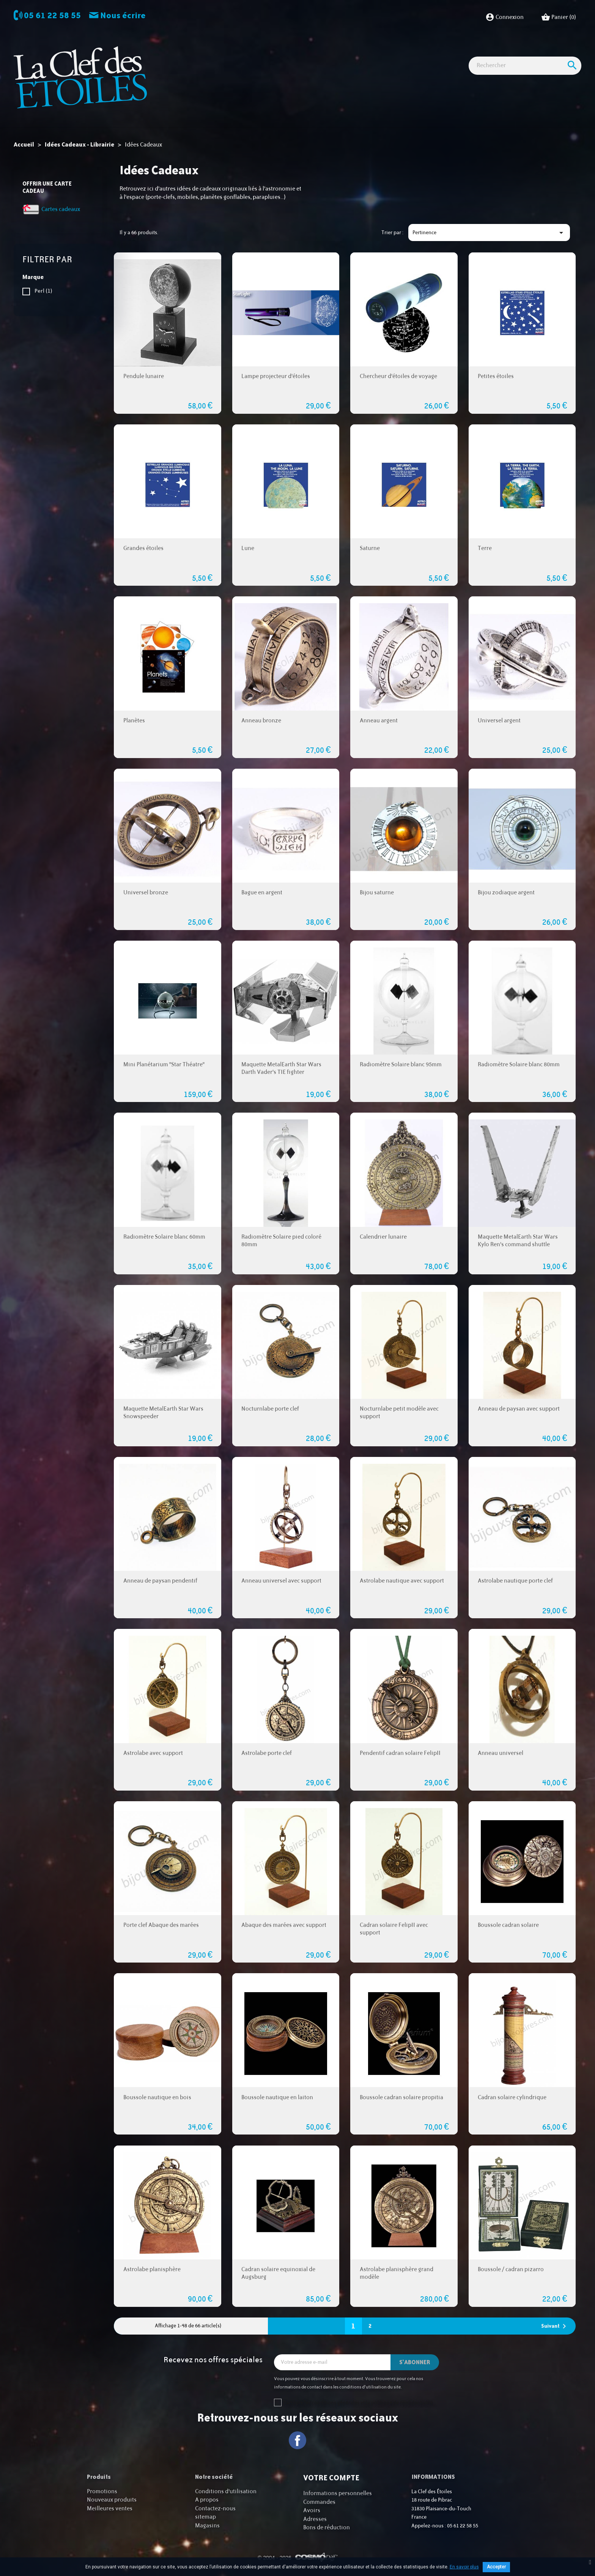 This screenshot has height=2576, width=595. Describe the element at coordinates (464, 2567) in the screenshot. I see `En savoir plus` at that location.